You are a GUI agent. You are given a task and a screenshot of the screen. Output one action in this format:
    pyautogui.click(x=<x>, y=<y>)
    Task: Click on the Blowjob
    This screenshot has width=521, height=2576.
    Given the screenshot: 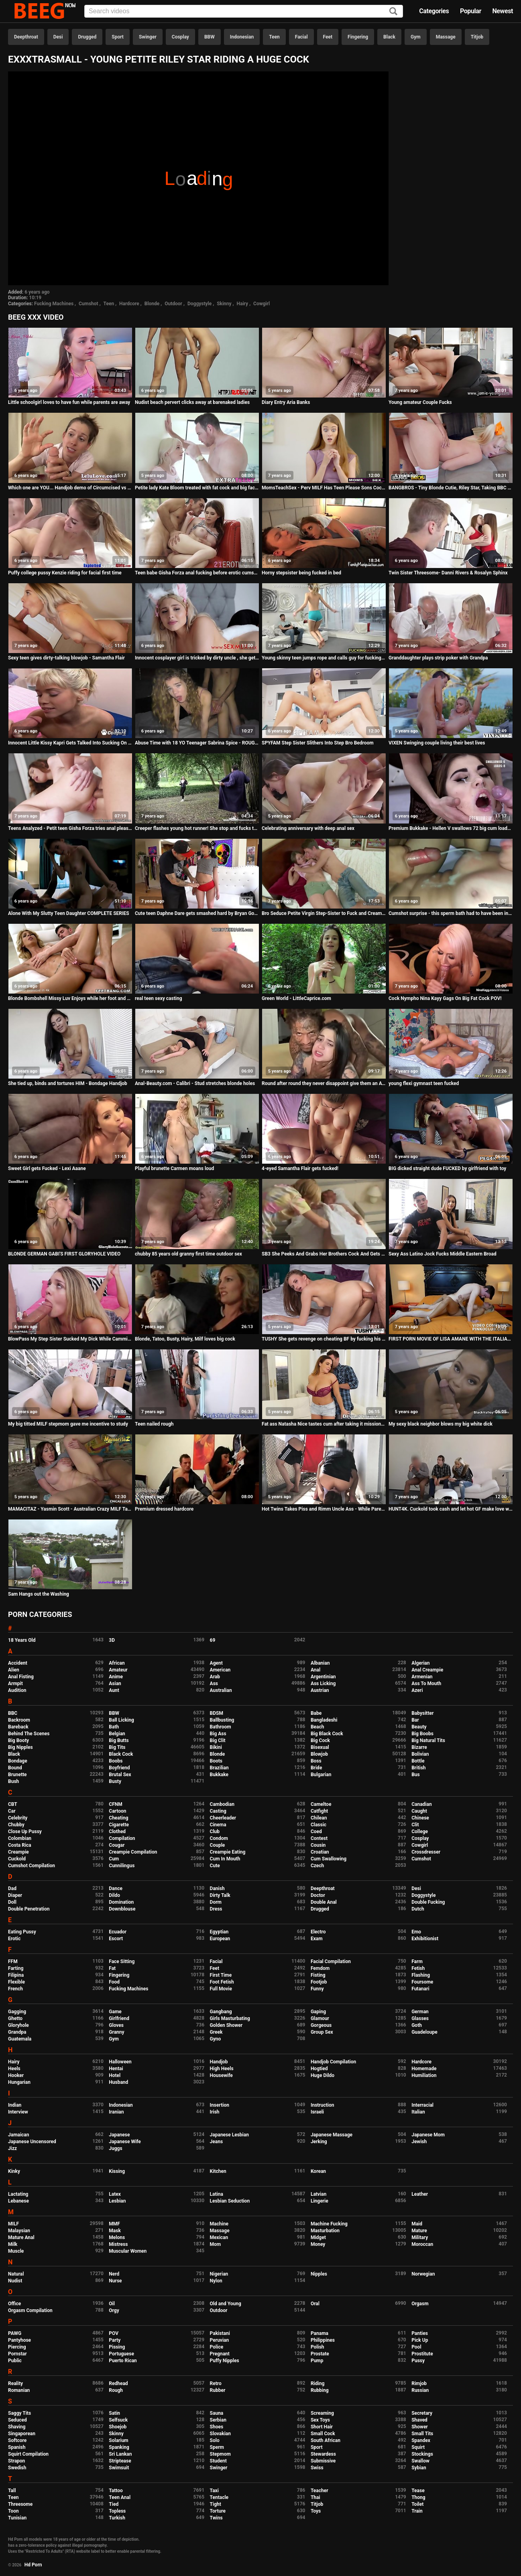 What is the action you would take?
    pyautogui.click(x=319, y=1754)
    